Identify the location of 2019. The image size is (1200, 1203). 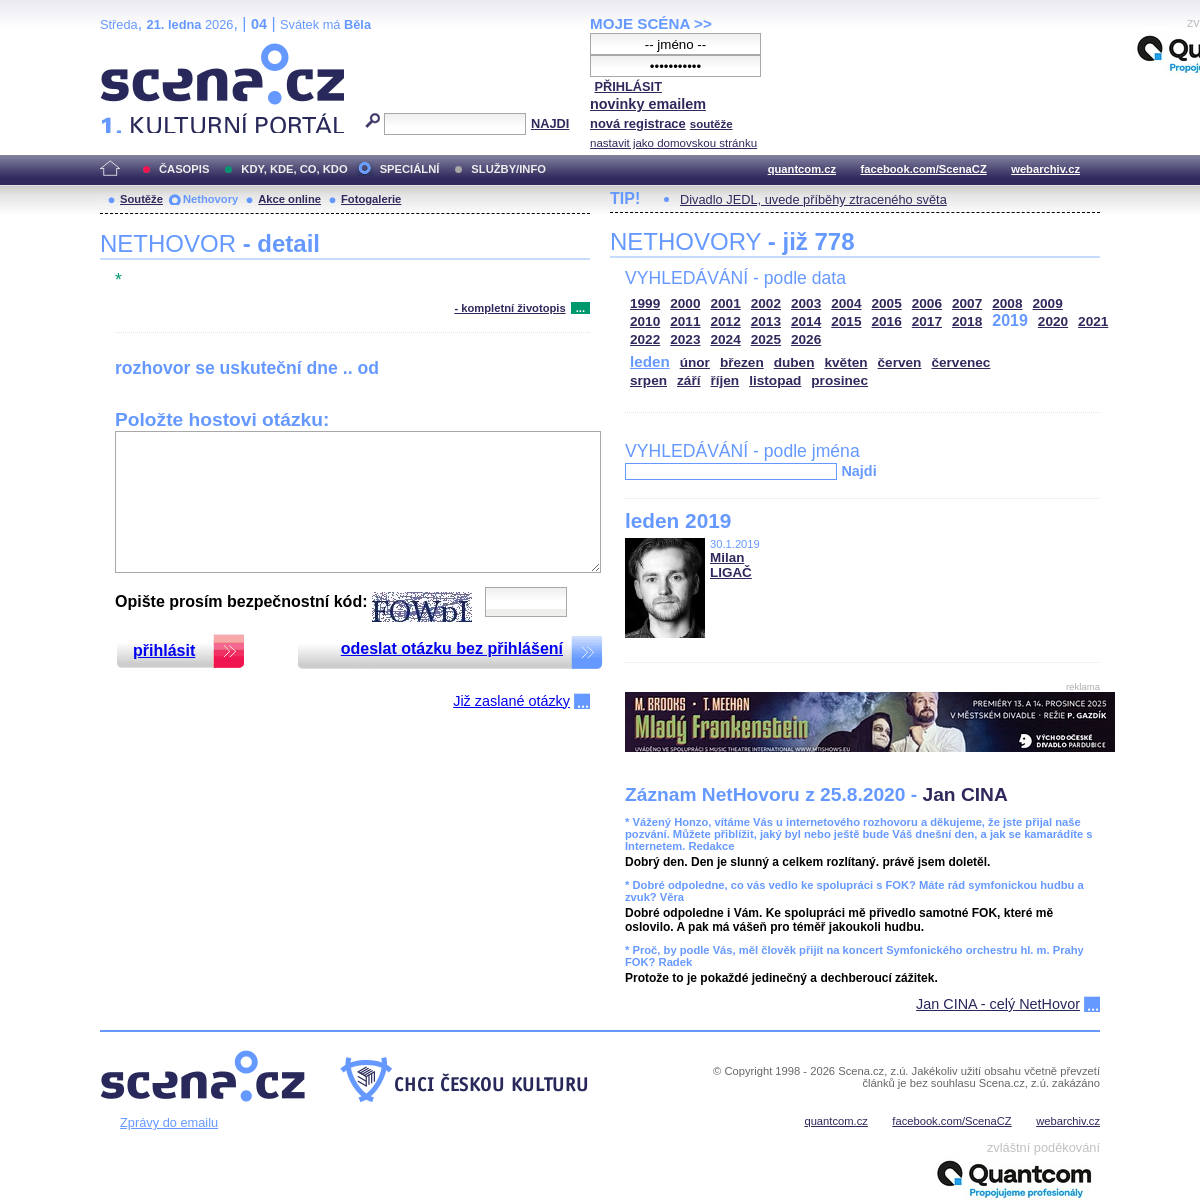
(1010, 320).